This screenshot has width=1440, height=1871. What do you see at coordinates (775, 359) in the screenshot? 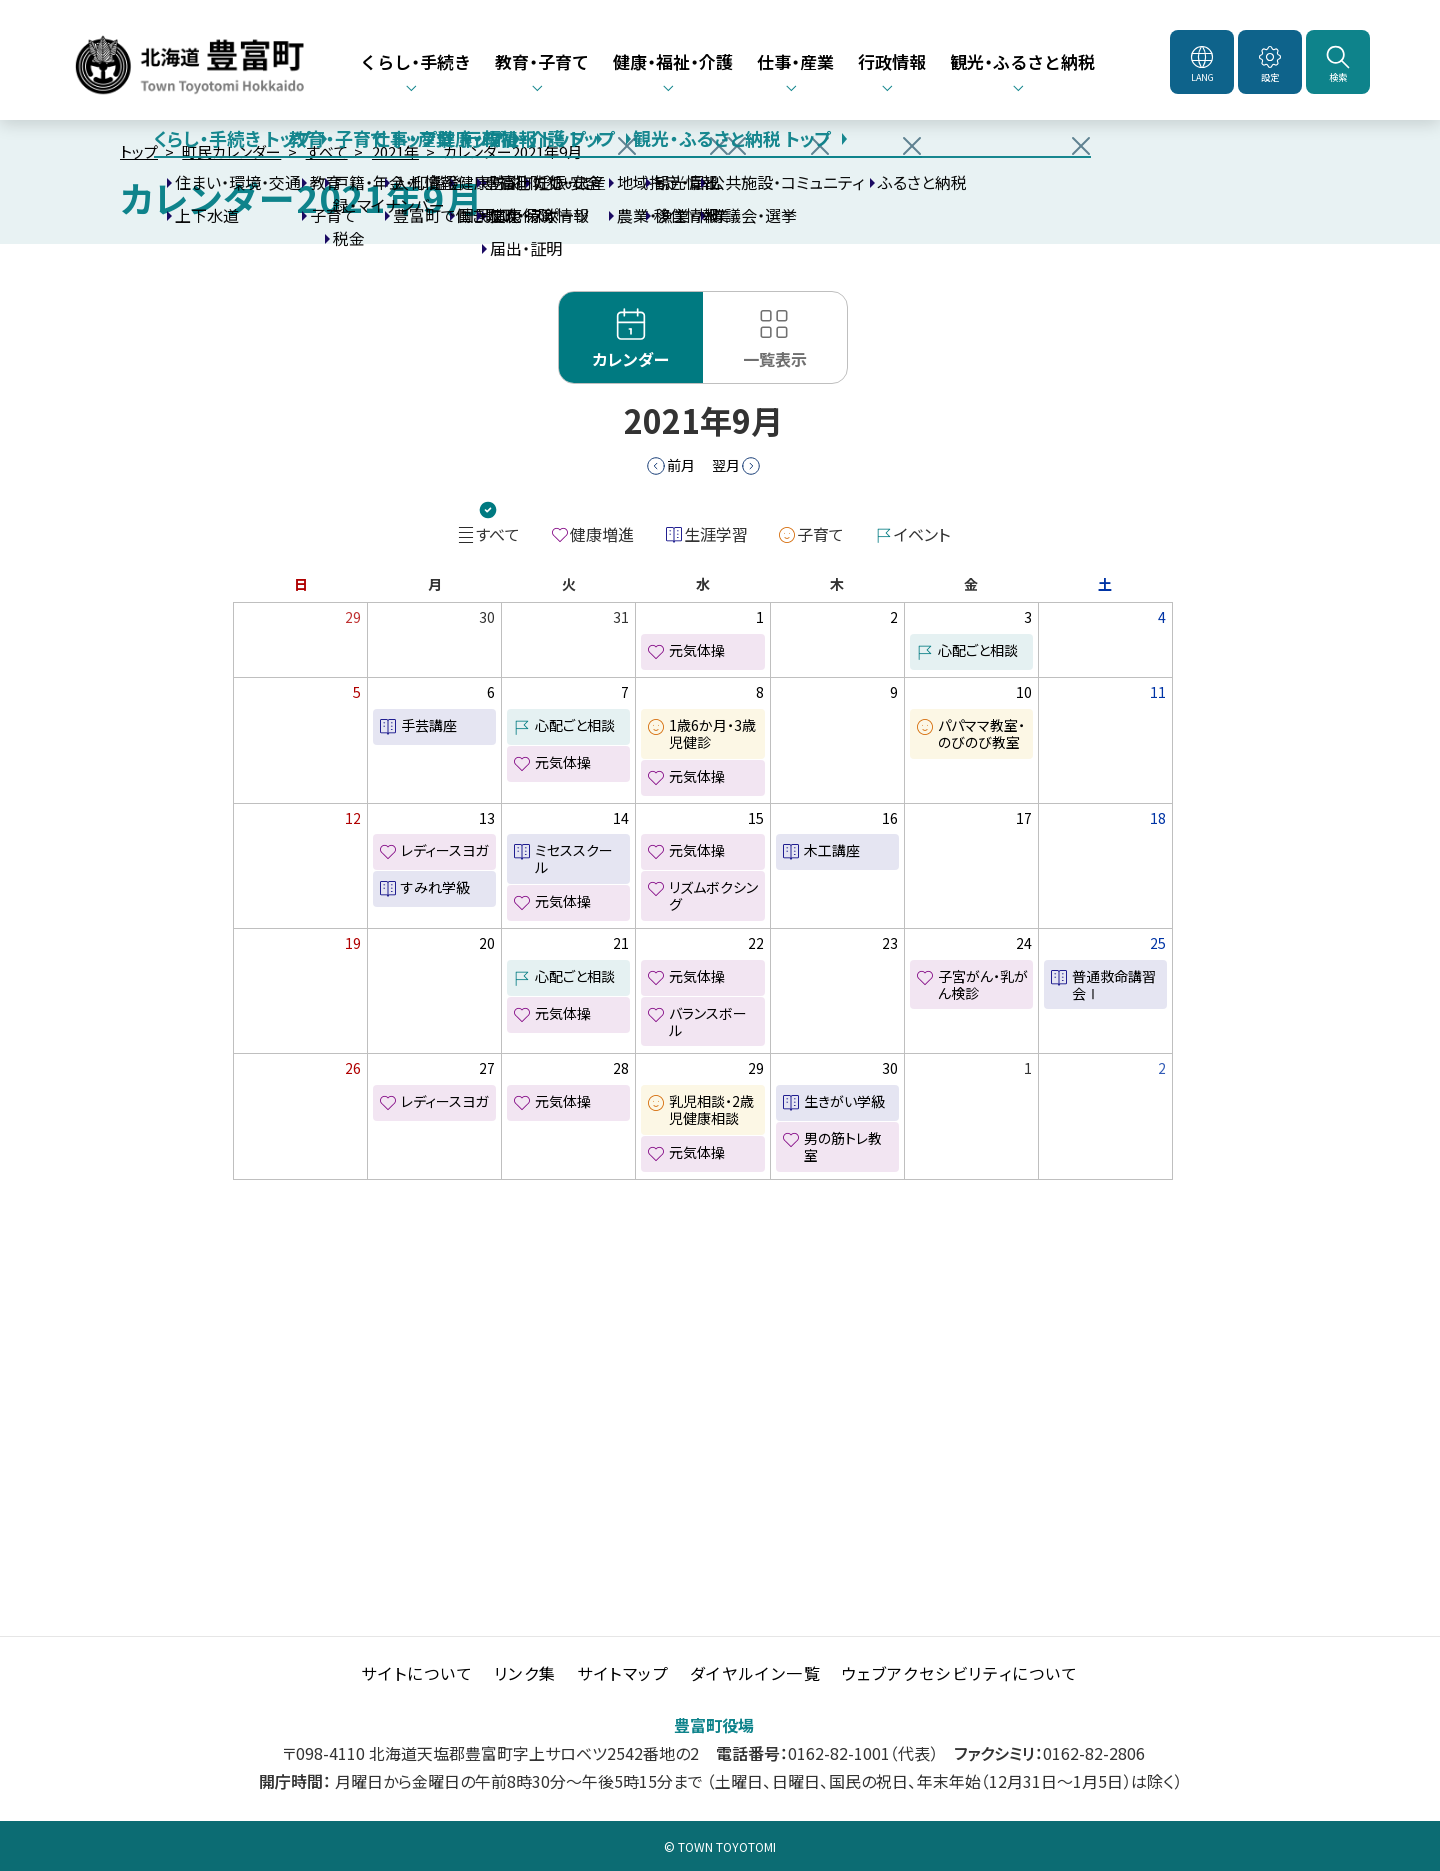
I see `一覧表示` at bounding box center [775, 359].